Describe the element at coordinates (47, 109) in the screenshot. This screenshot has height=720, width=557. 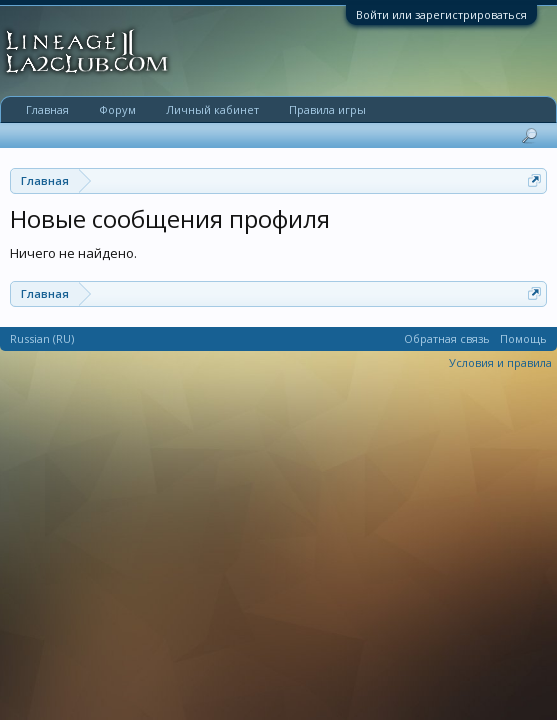
I see `Главная` at that location.